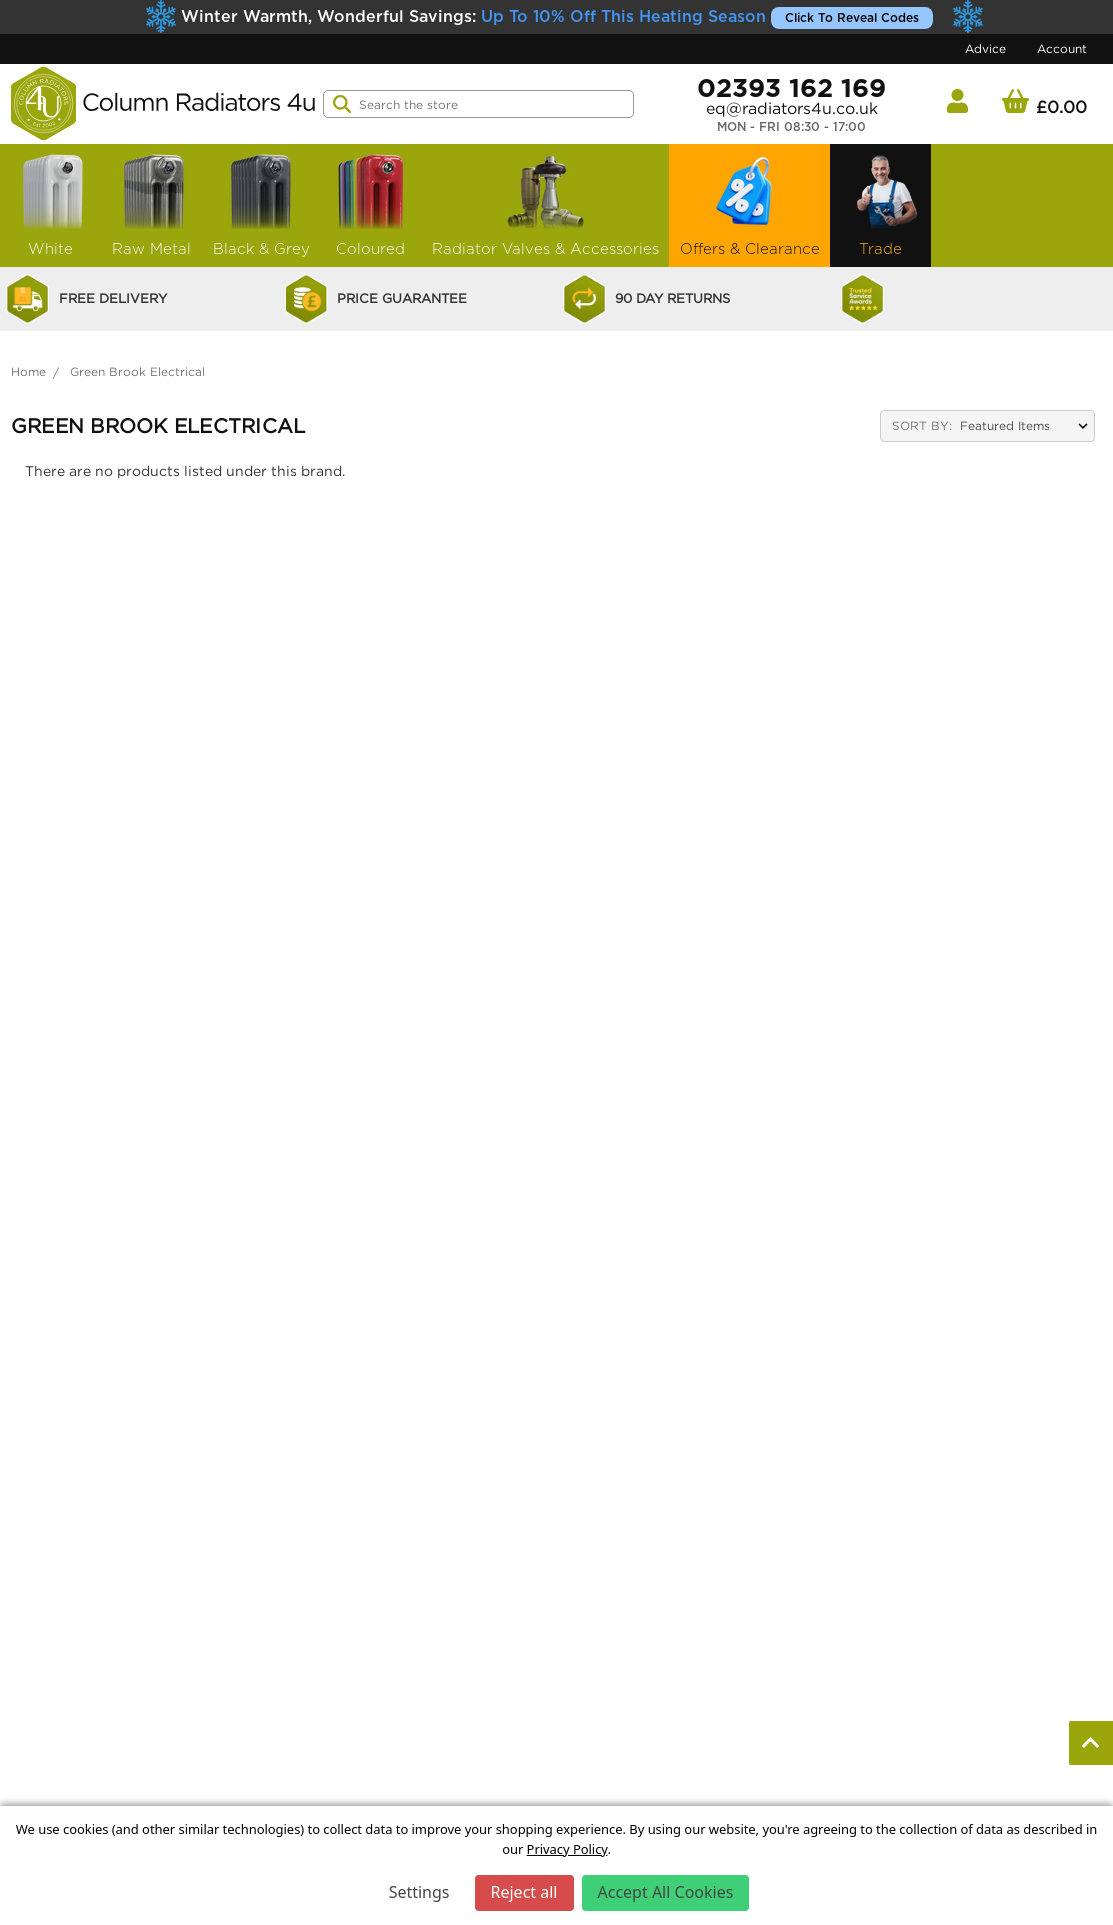 This screenshot has width=1113, height=1925. Describe the element at coordinates (792, 108) in the screenshot. I see `eq@radiators4u.co.uk` at that location.